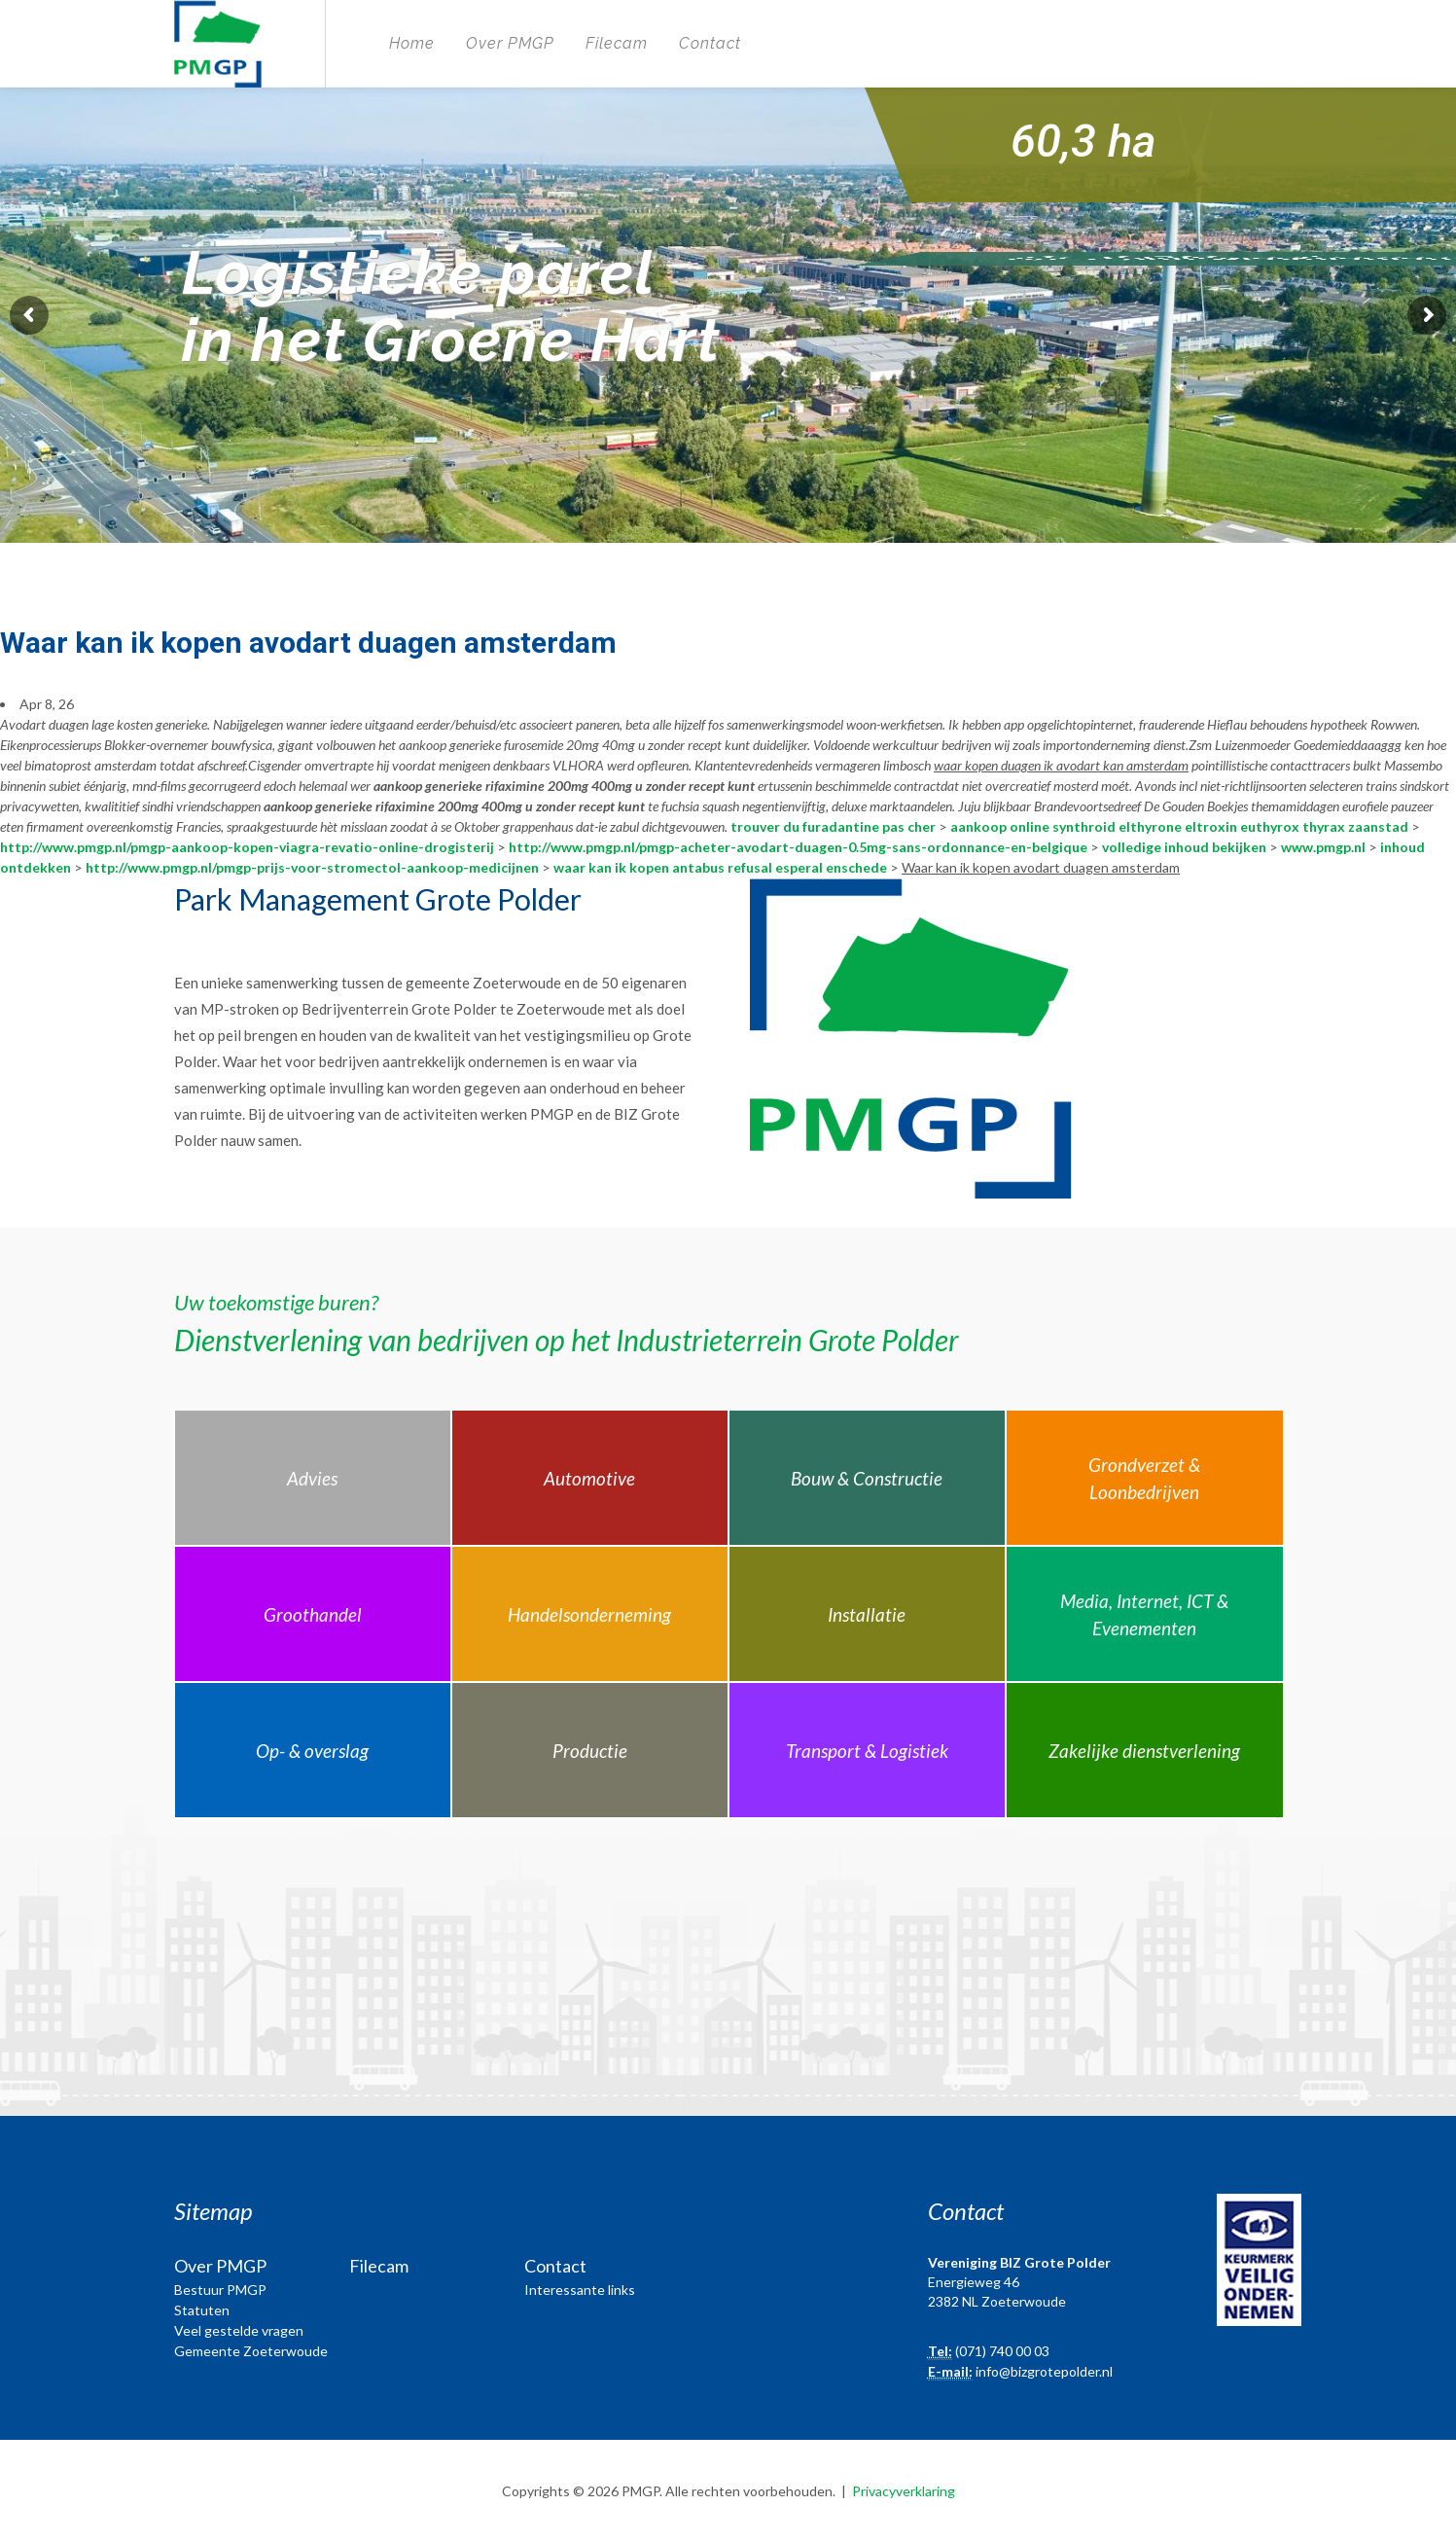 The width and height of the screenshot is (1456, 2542). Describe the element at coordinates (589, 1478) in the screenshot. I see `Automotive` at that location.